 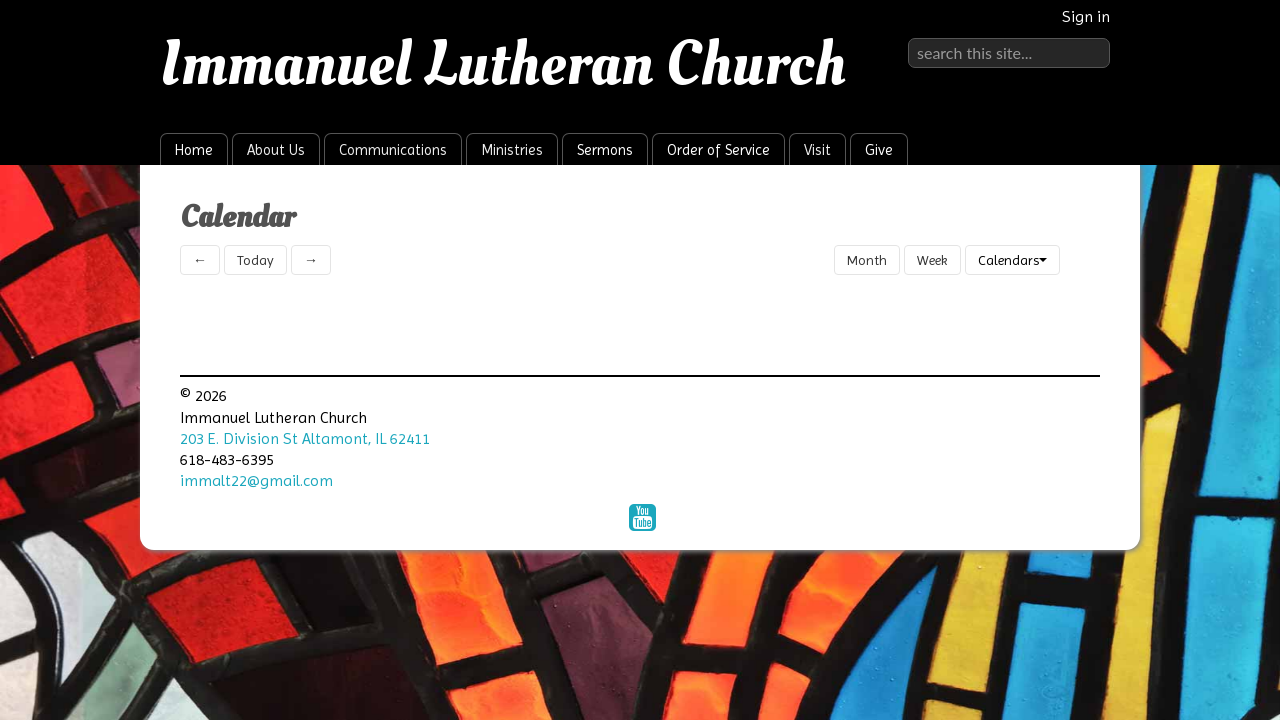 I want to click on immalt22@gmail.com, so click(x=256, y=480).